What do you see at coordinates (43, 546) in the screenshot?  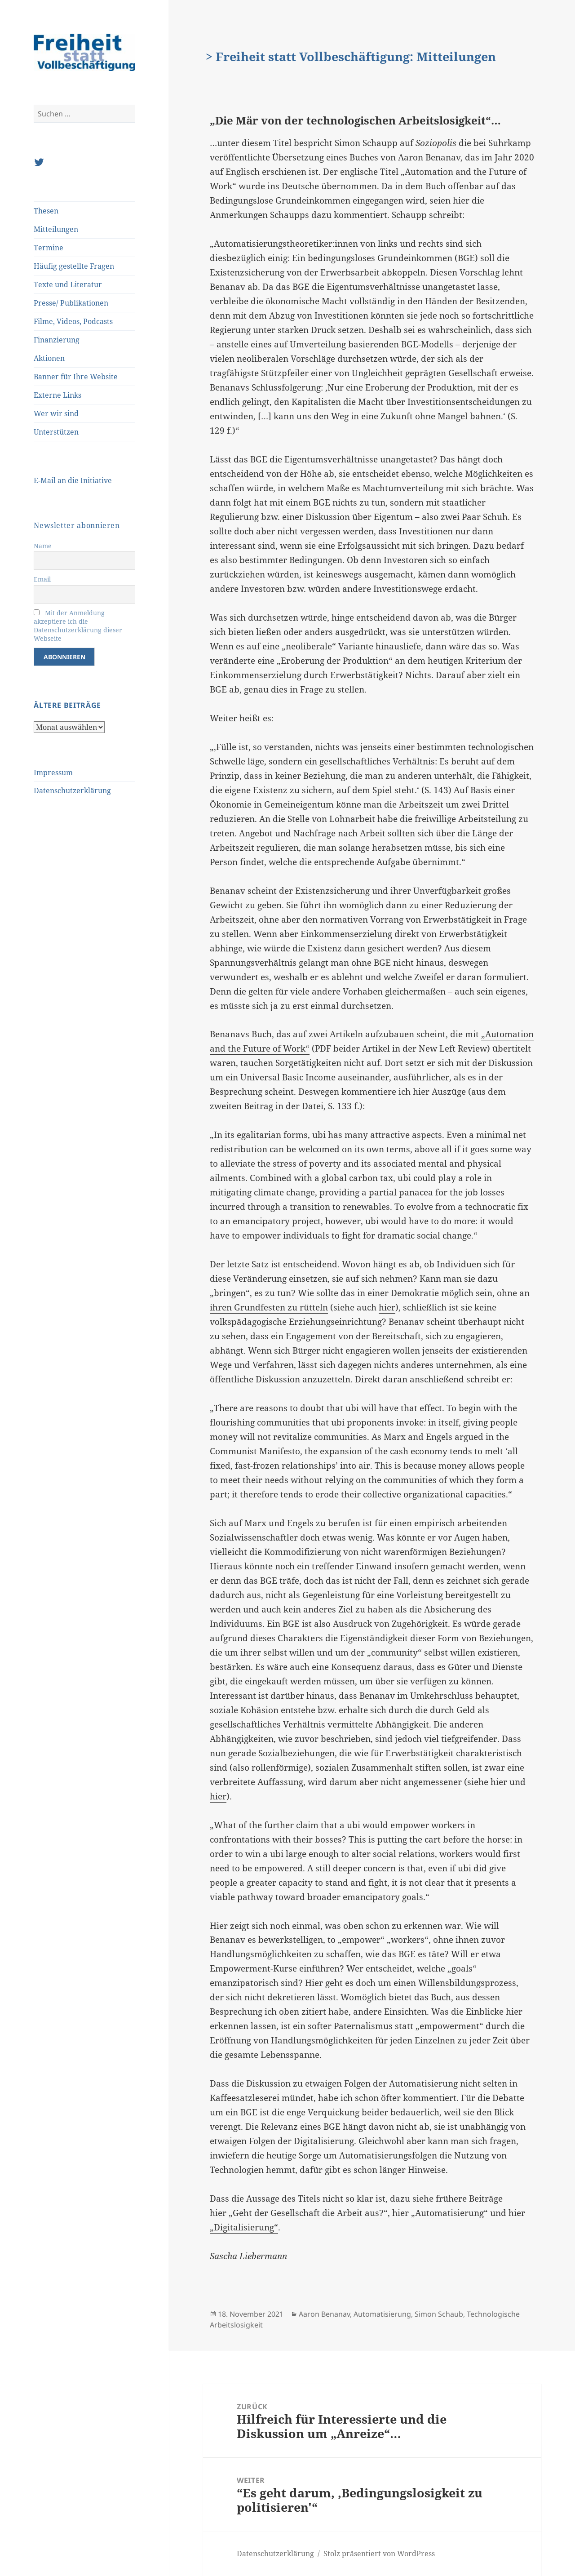 I see `Name` at bounding box center [43, 546].